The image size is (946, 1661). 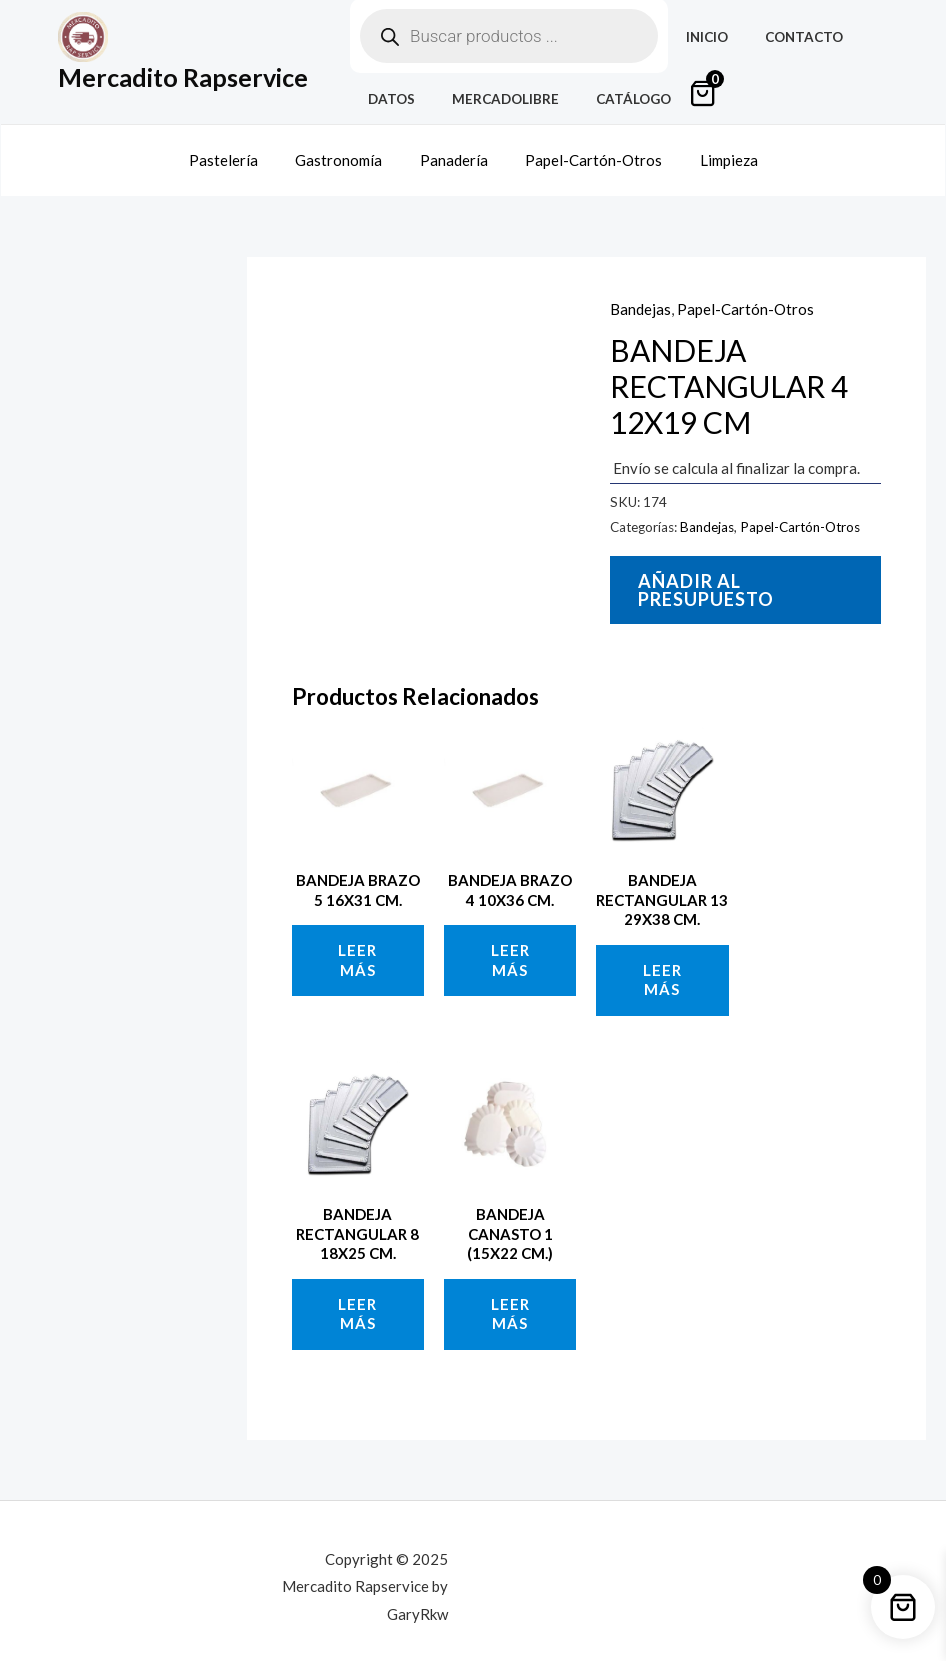 What do you see at coordinates (790, 37) in the screenshot?
I see `Contacto` at bounding box center [790, 37].